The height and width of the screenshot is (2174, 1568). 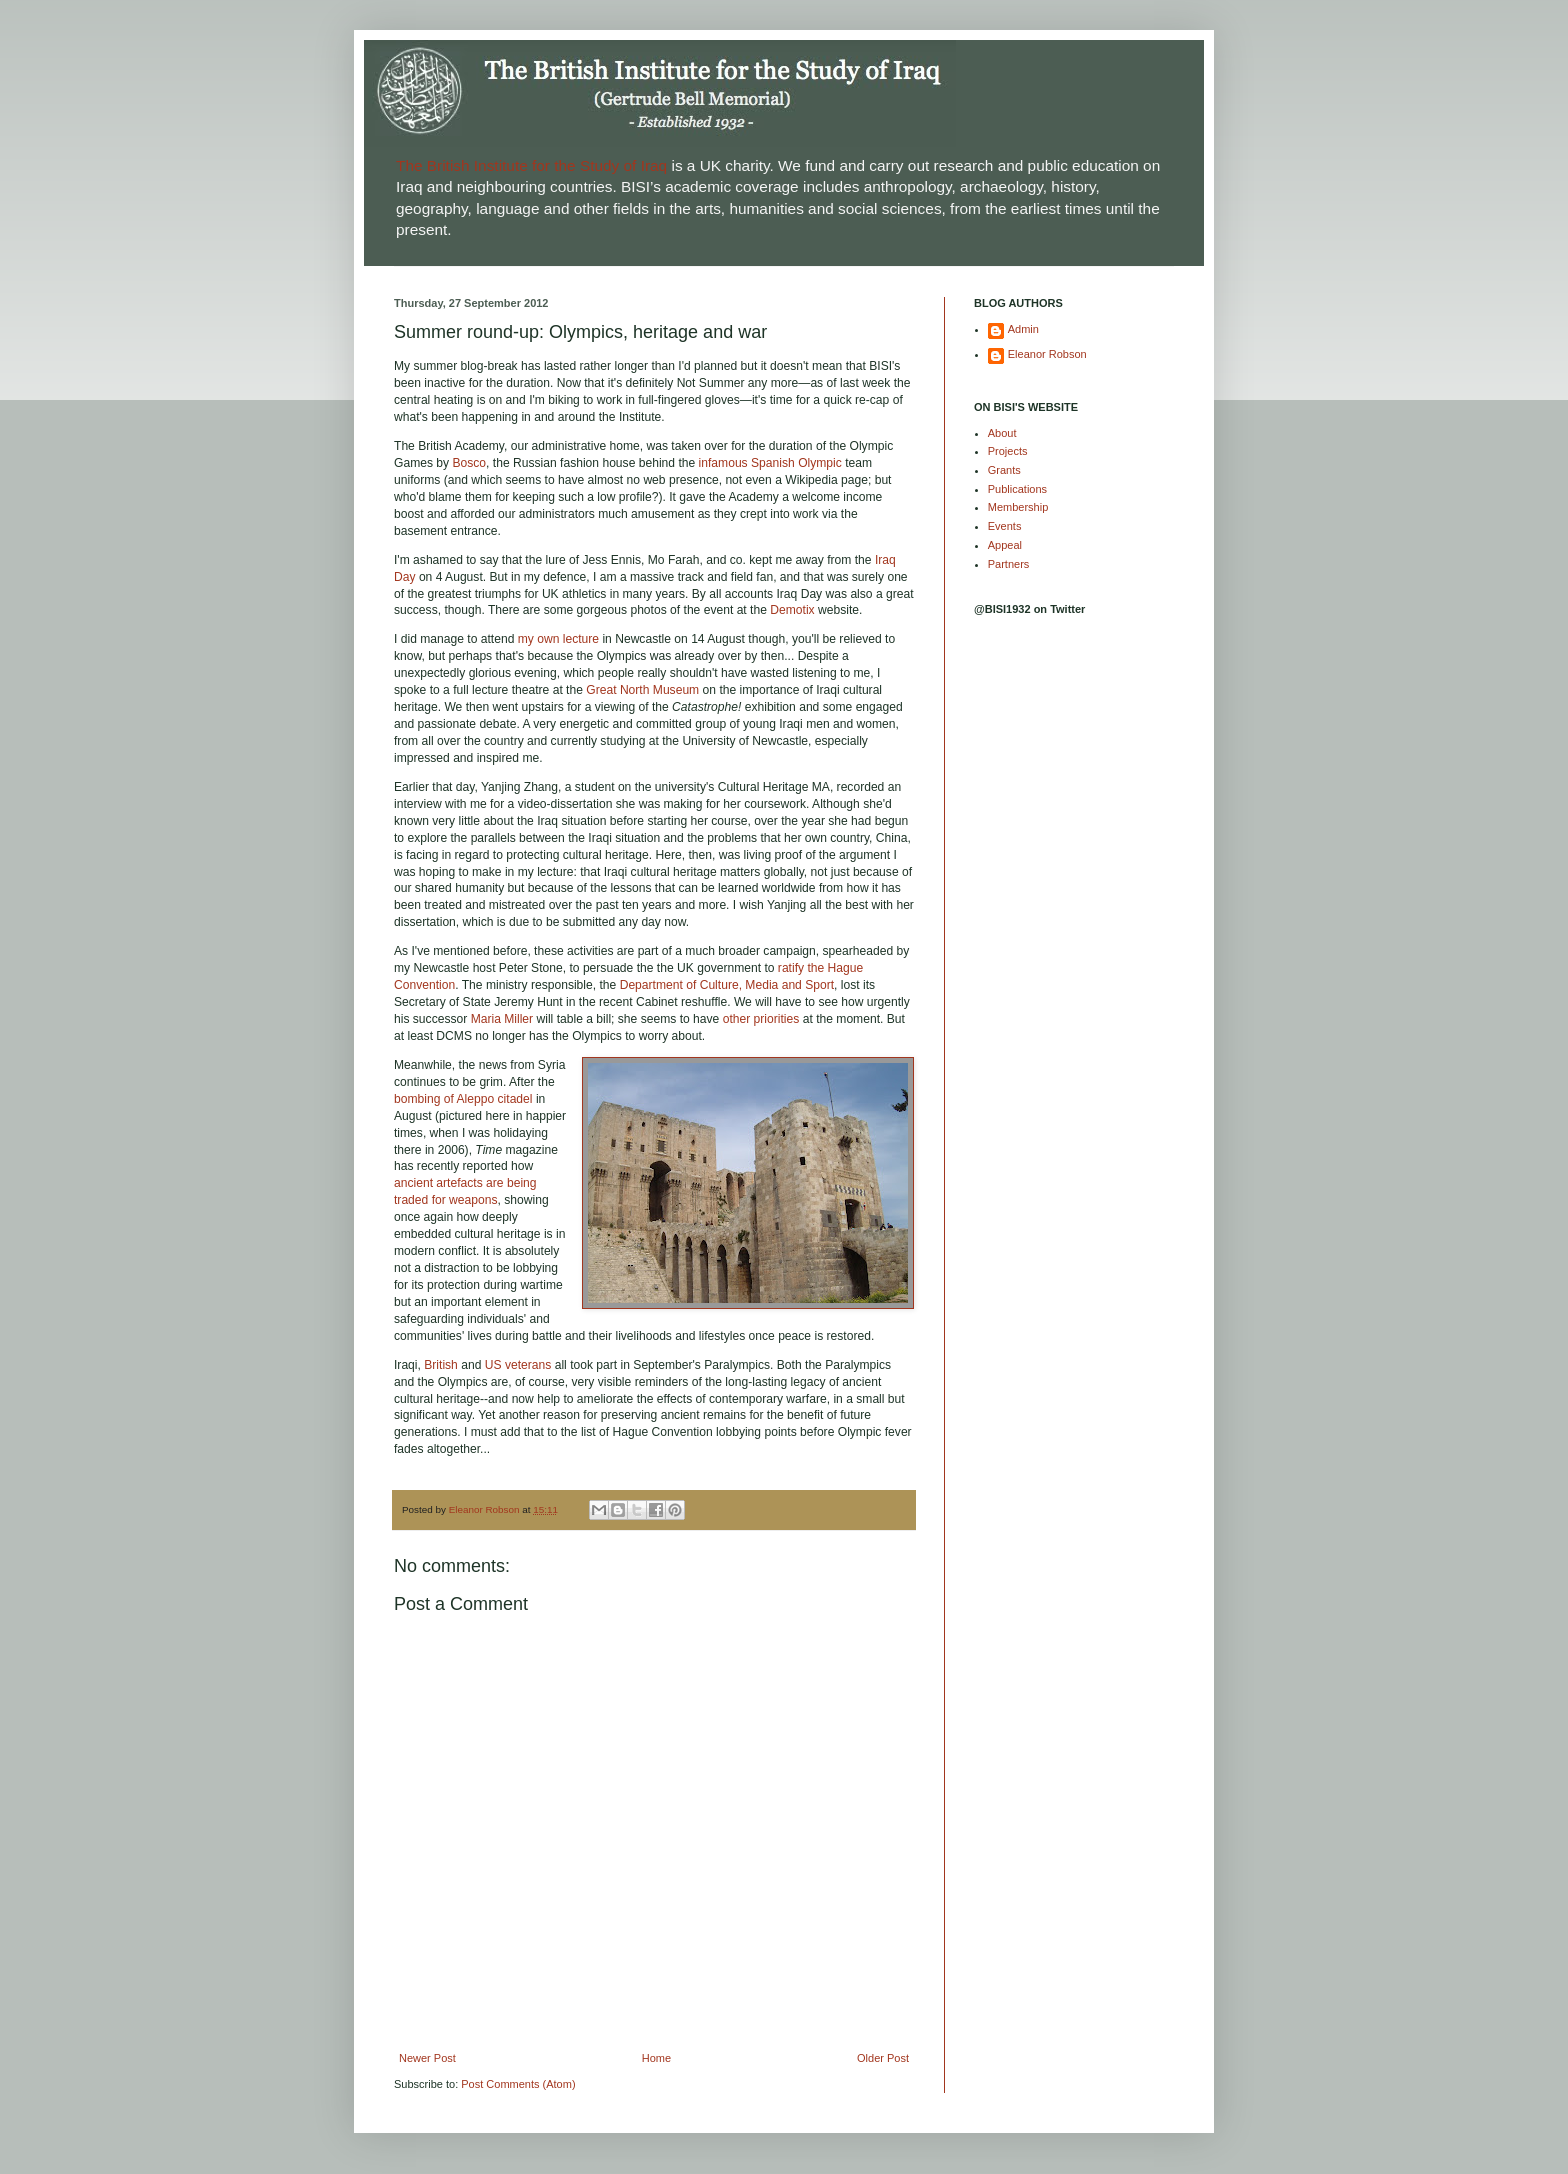 What do you see at coordinates (1009, 564) in the screenshot?
I see `Partners` at bounding box center [1009, 564].